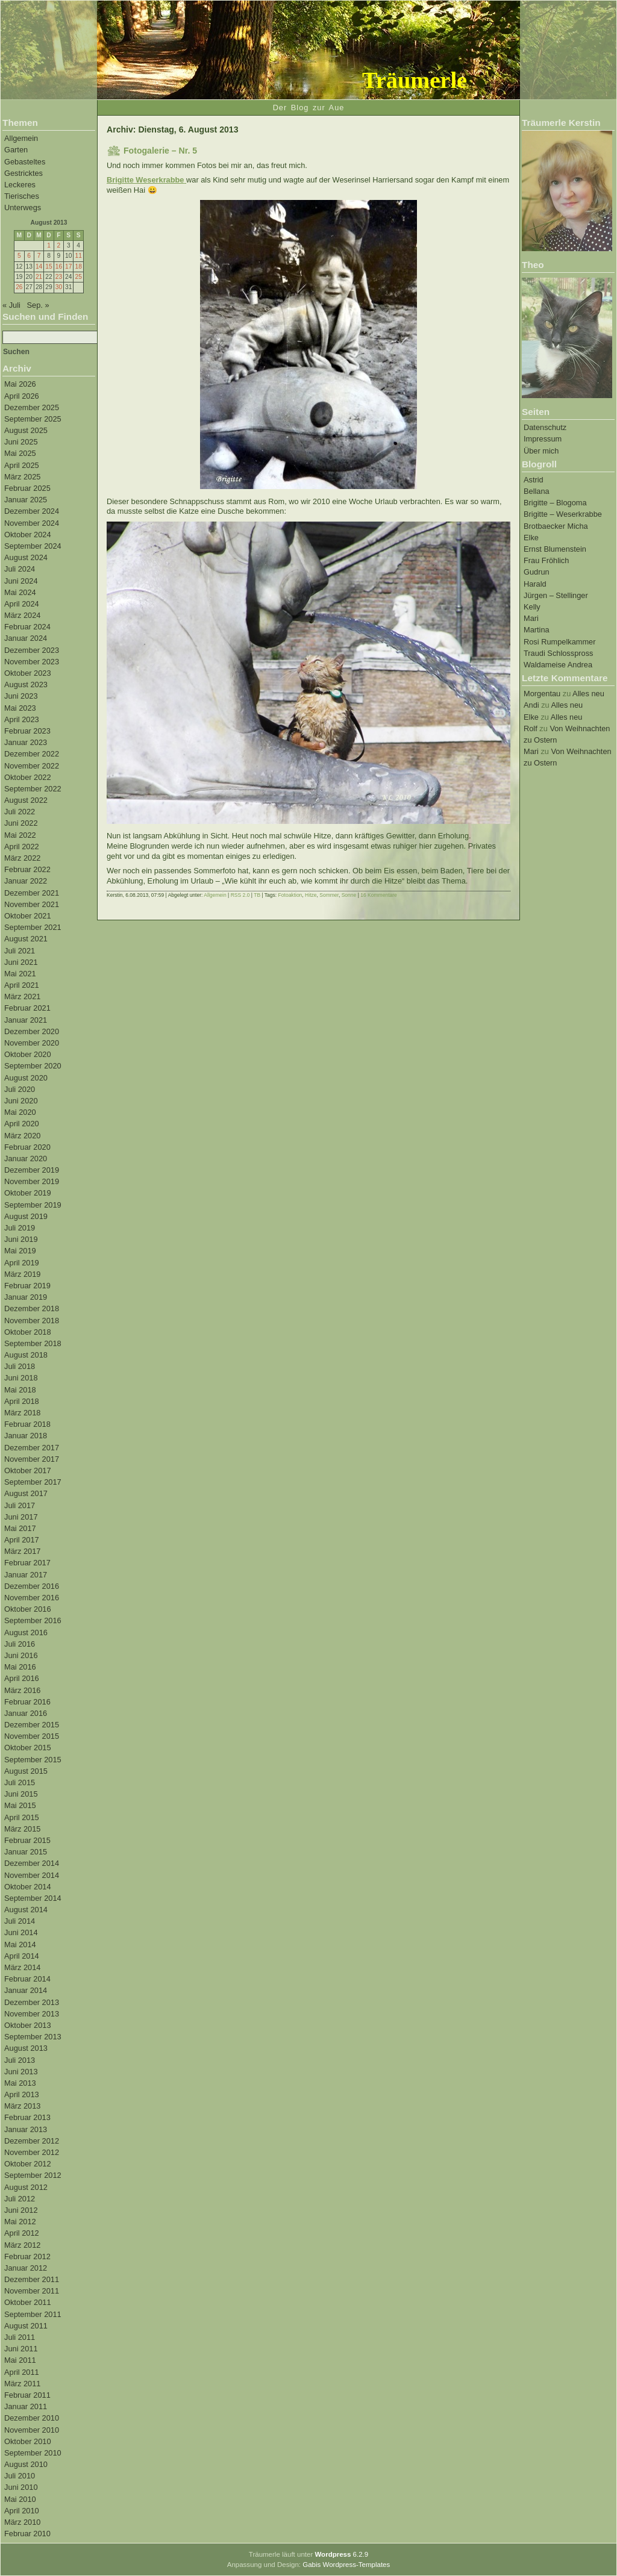 The width and height of the screenshot is (617, 2576). What do you see at coordinates (21, 1377) in the screenshot?
I see `Juni 2018` at bounding box center [21, 1377].